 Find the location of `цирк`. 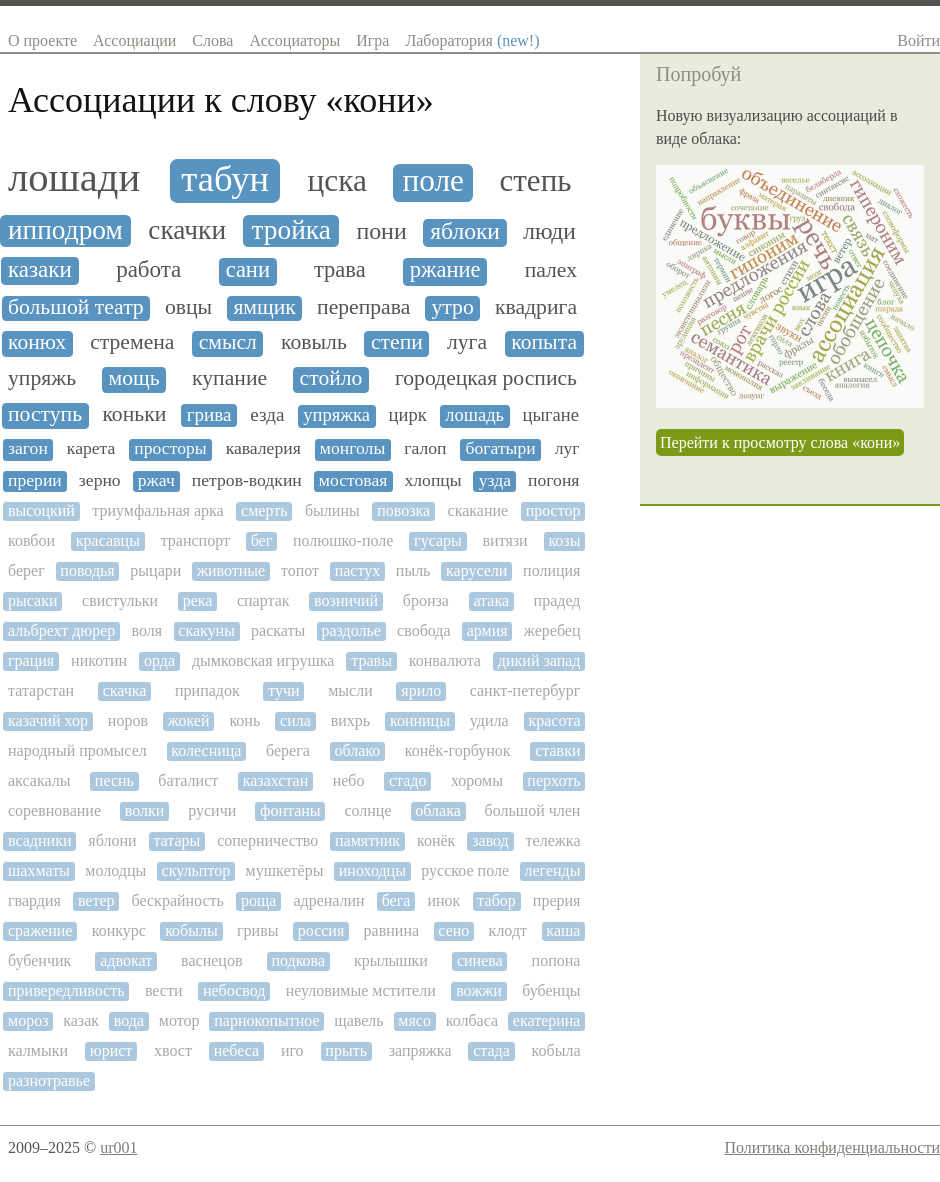

цирк is located at coordinates (408, 415).